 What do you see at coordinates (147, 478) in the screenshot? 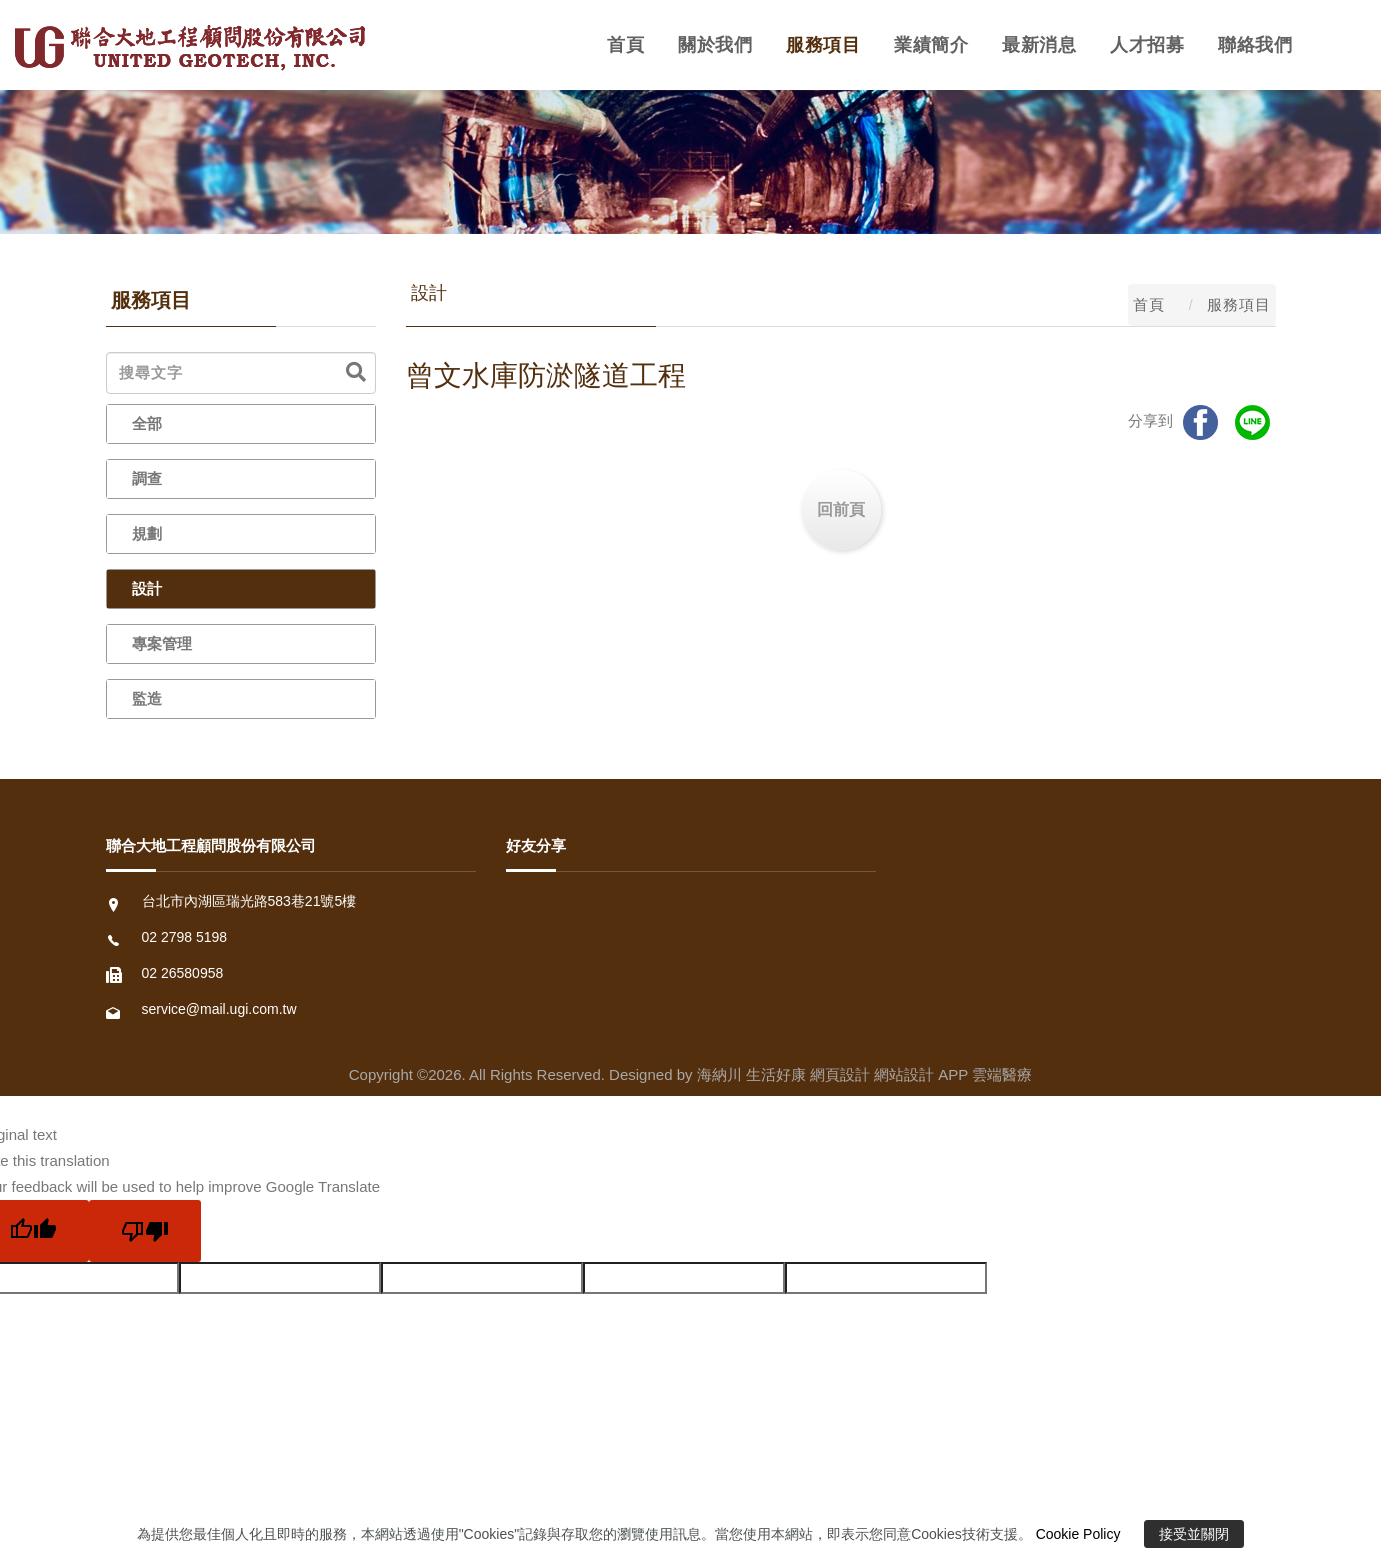
I see `調查` at bounding box center [147, 478].